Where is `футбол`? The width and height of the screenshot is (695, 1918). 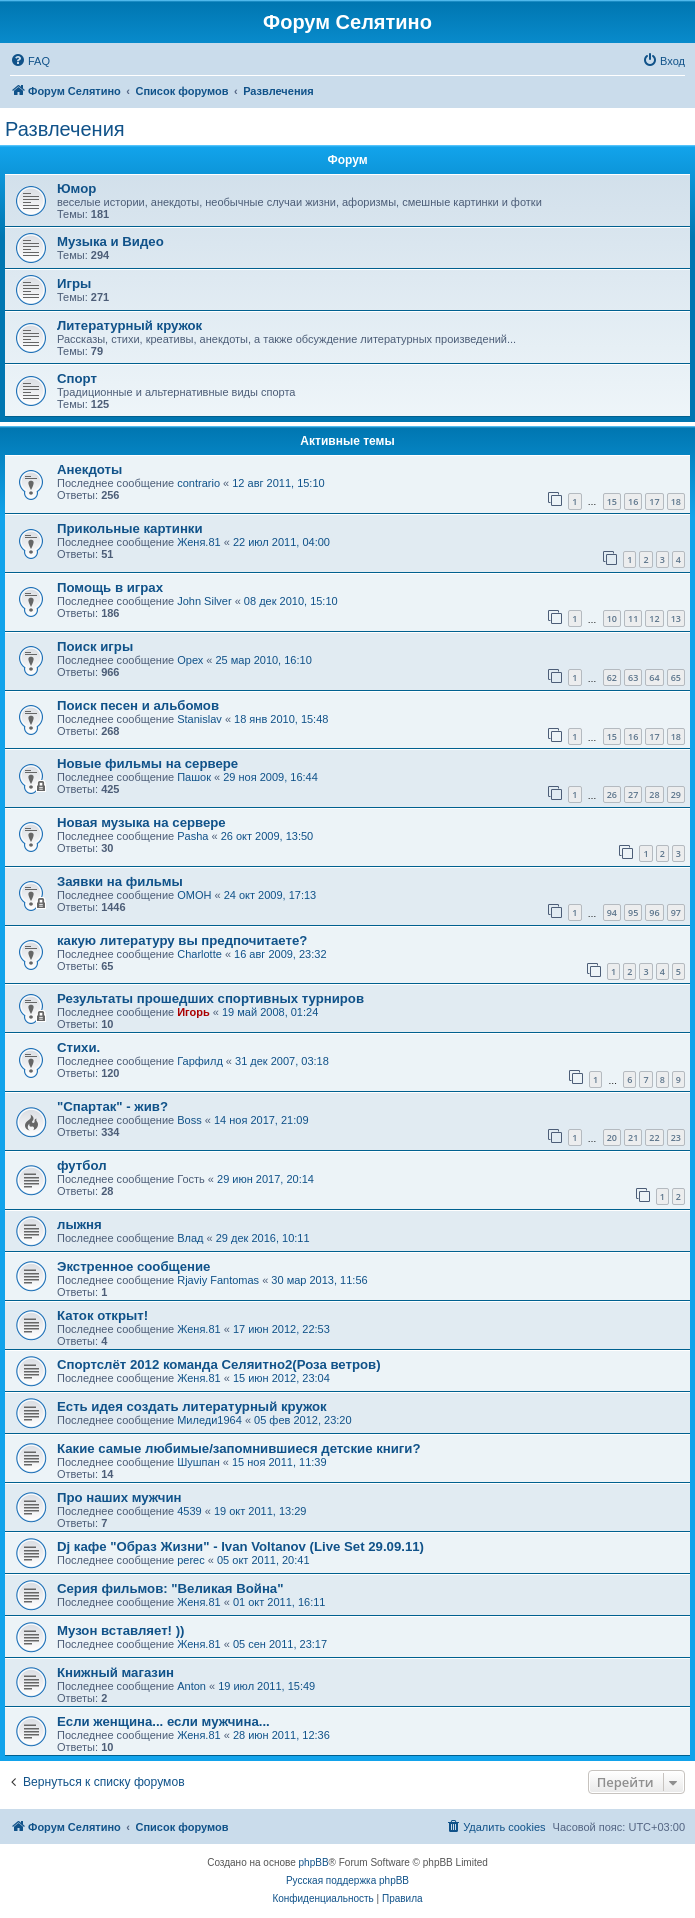
футбол is located at coordinates (82, 1165).